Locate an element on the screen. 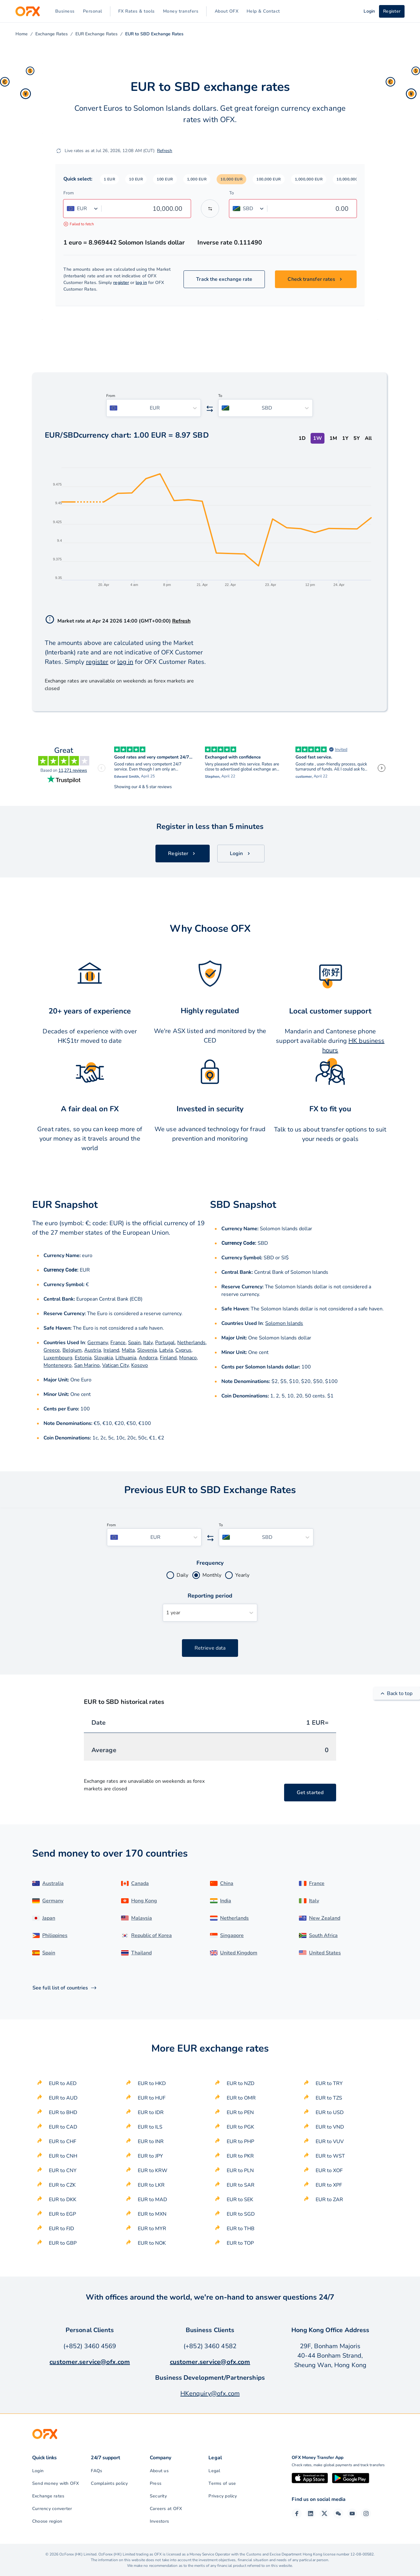  Home is located at coordinates (21, 34).